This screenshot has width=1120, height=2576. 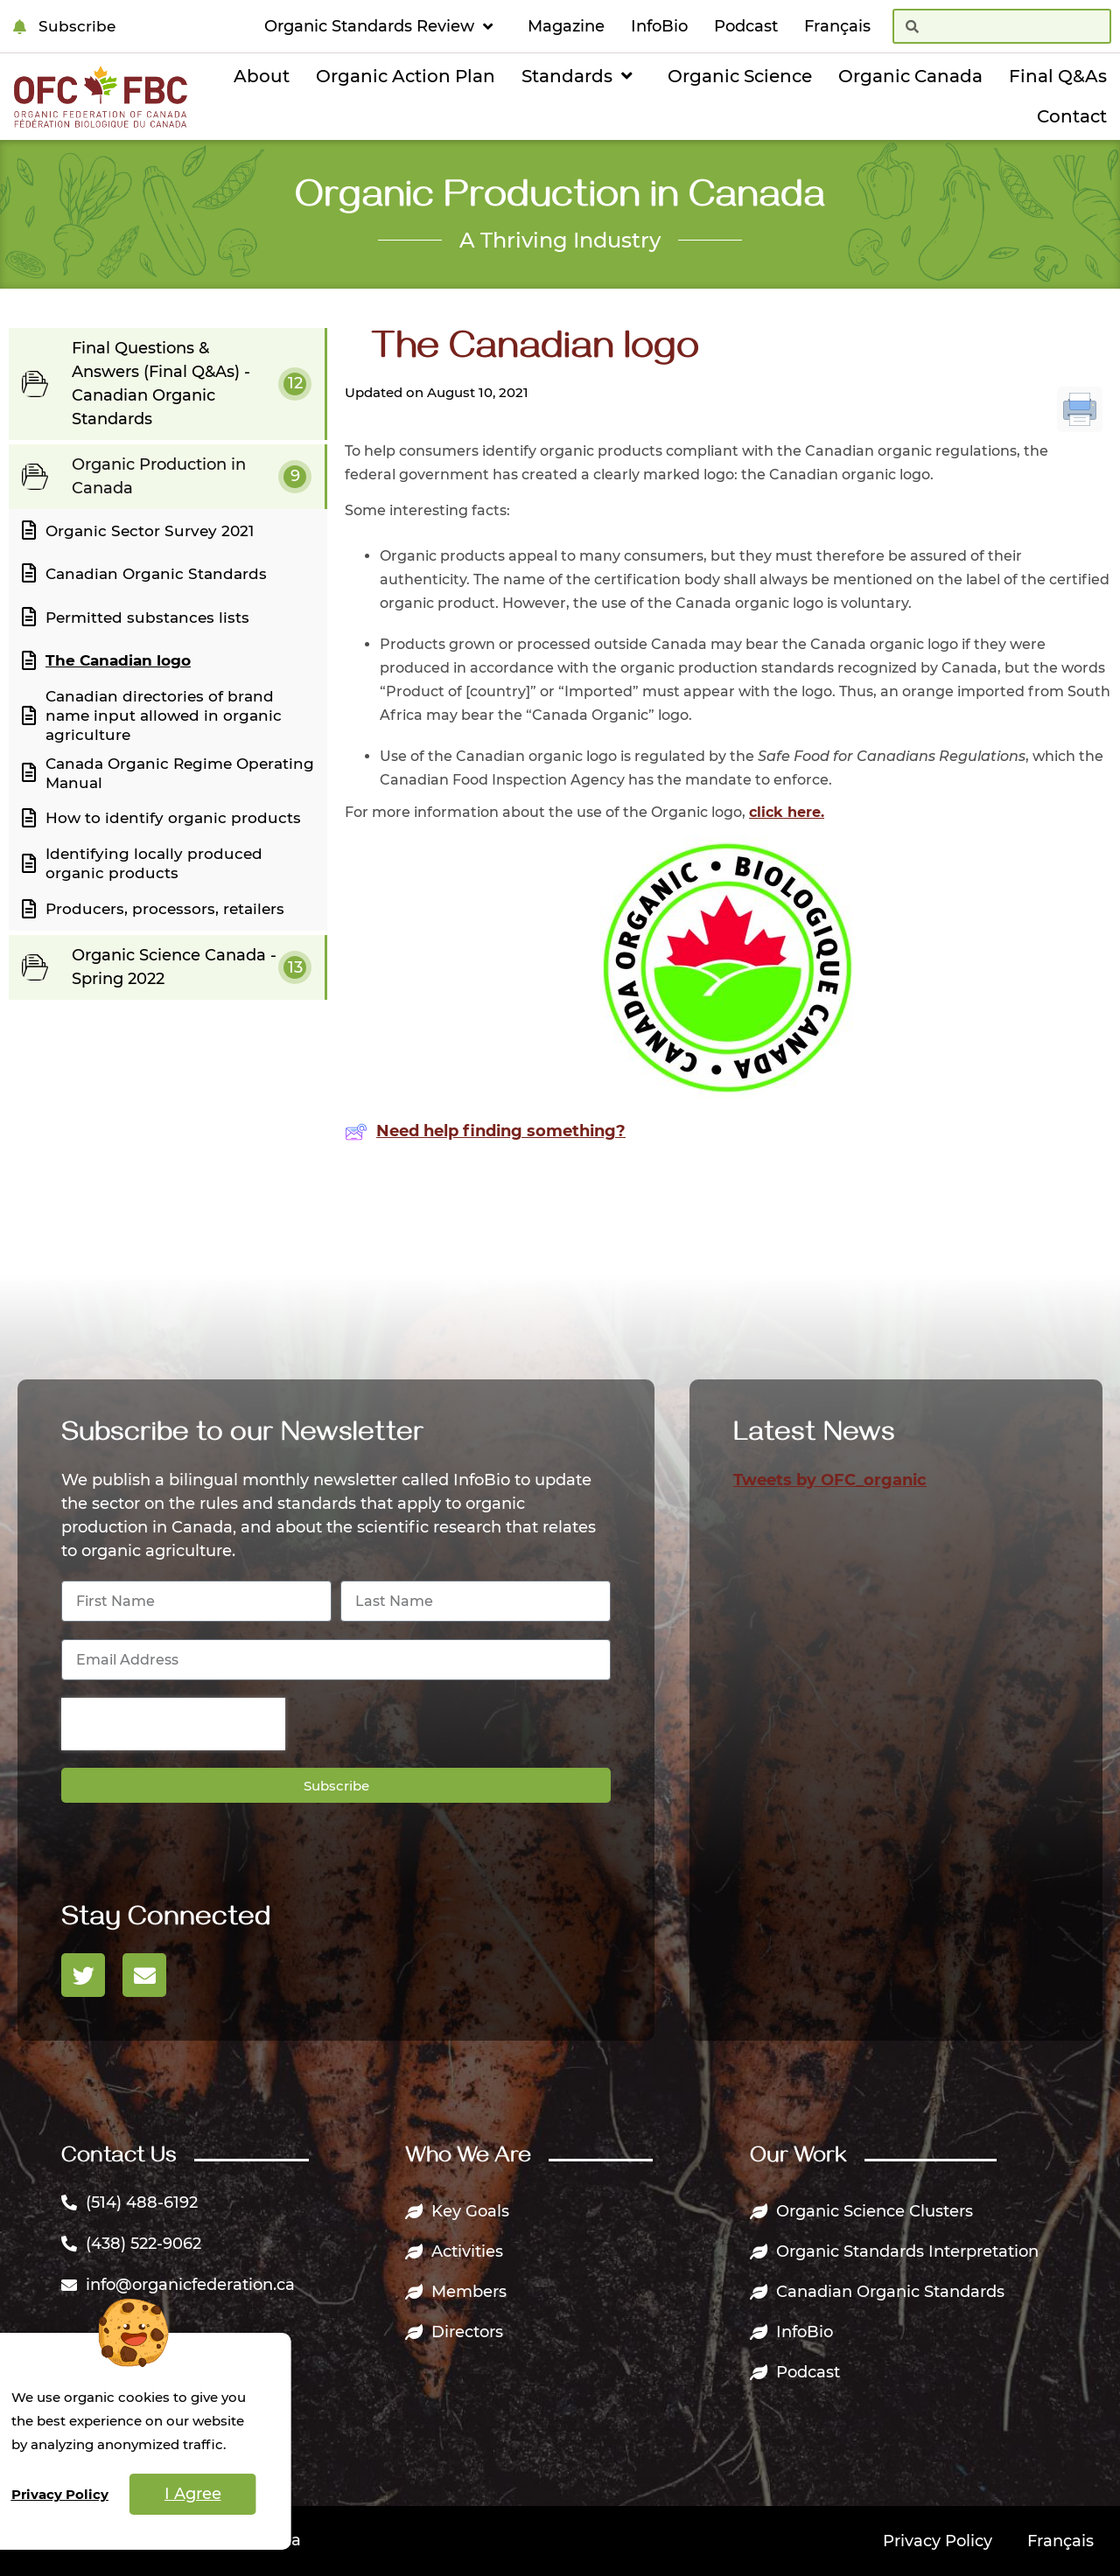 I want to click on Activities, so click(x=454, y=2251).